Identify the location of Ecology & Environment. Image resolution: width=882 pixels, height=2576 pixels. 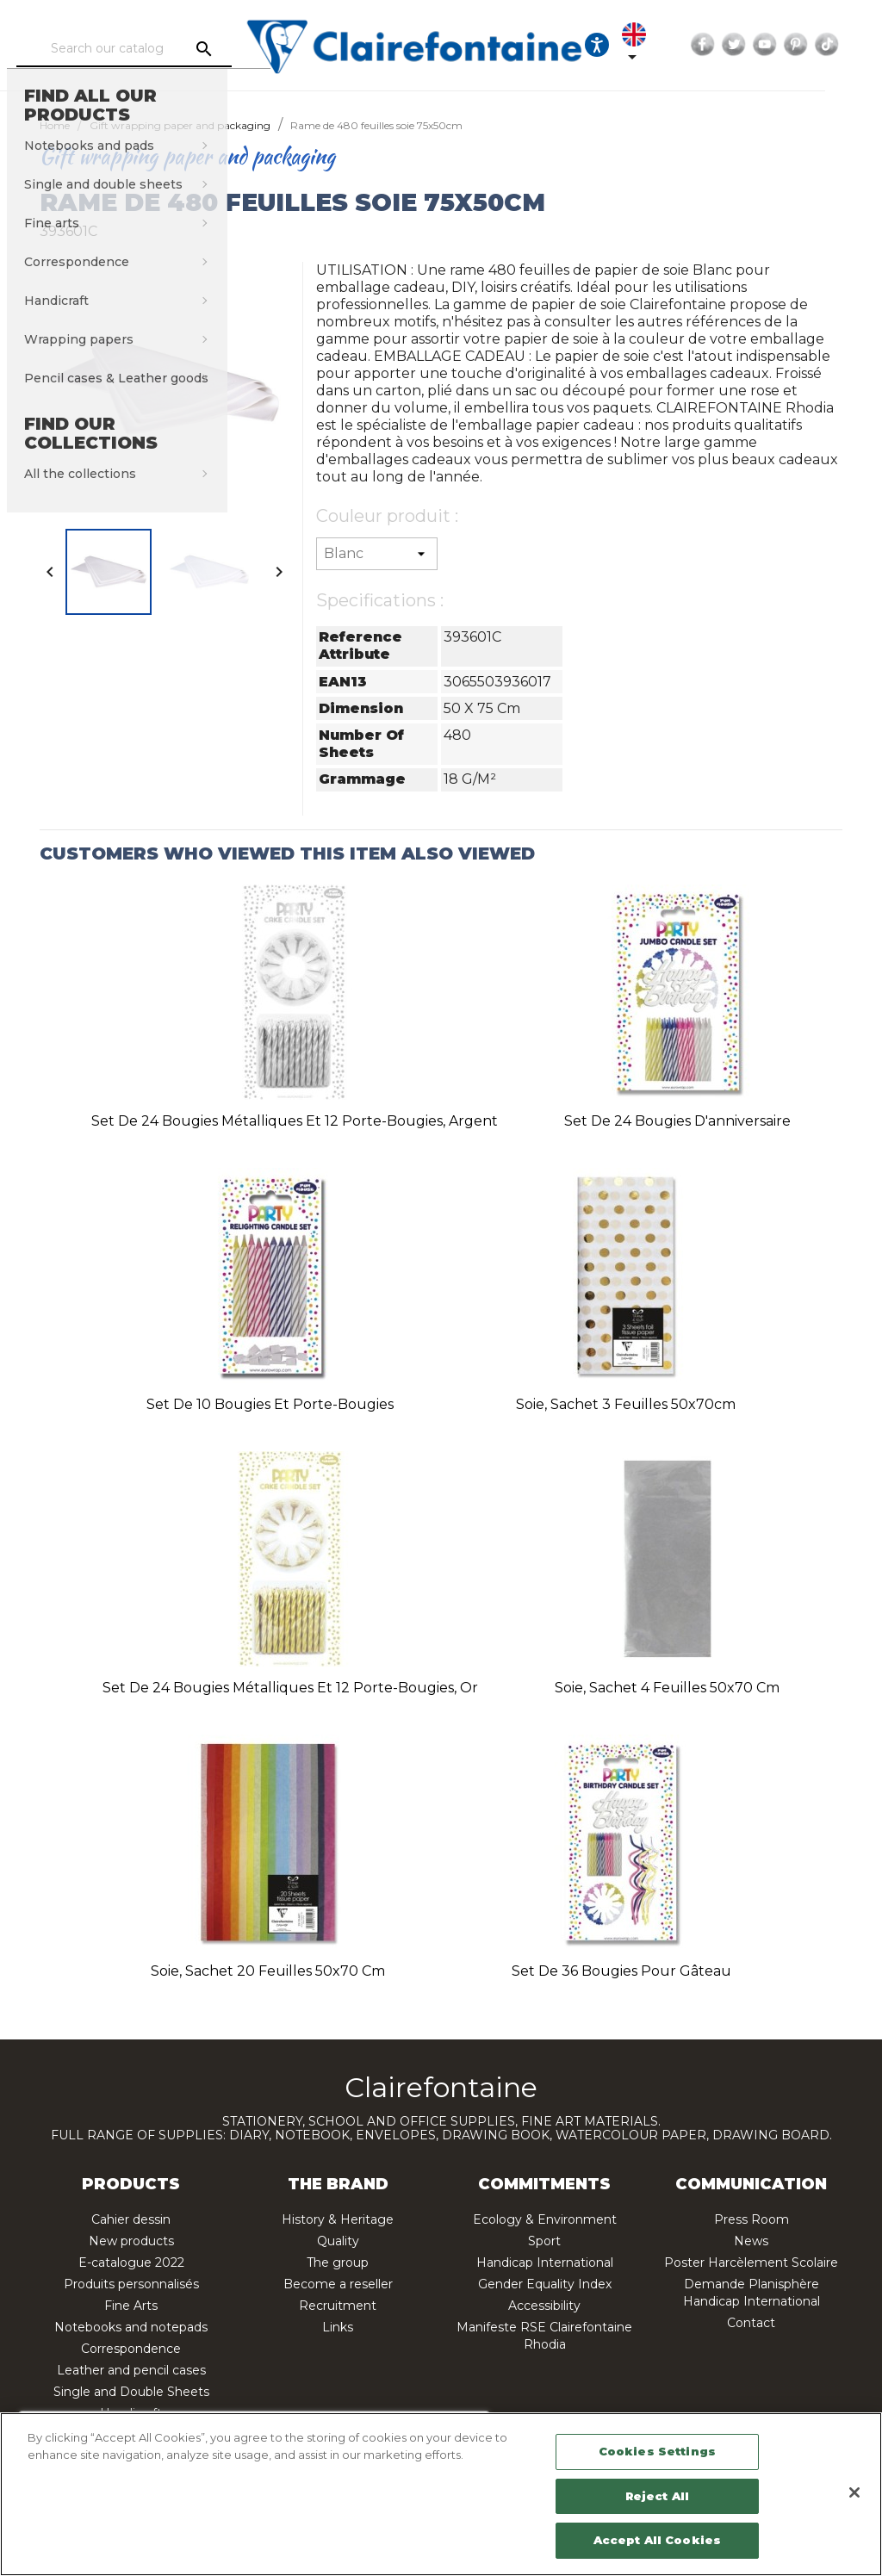
(545, 2219).